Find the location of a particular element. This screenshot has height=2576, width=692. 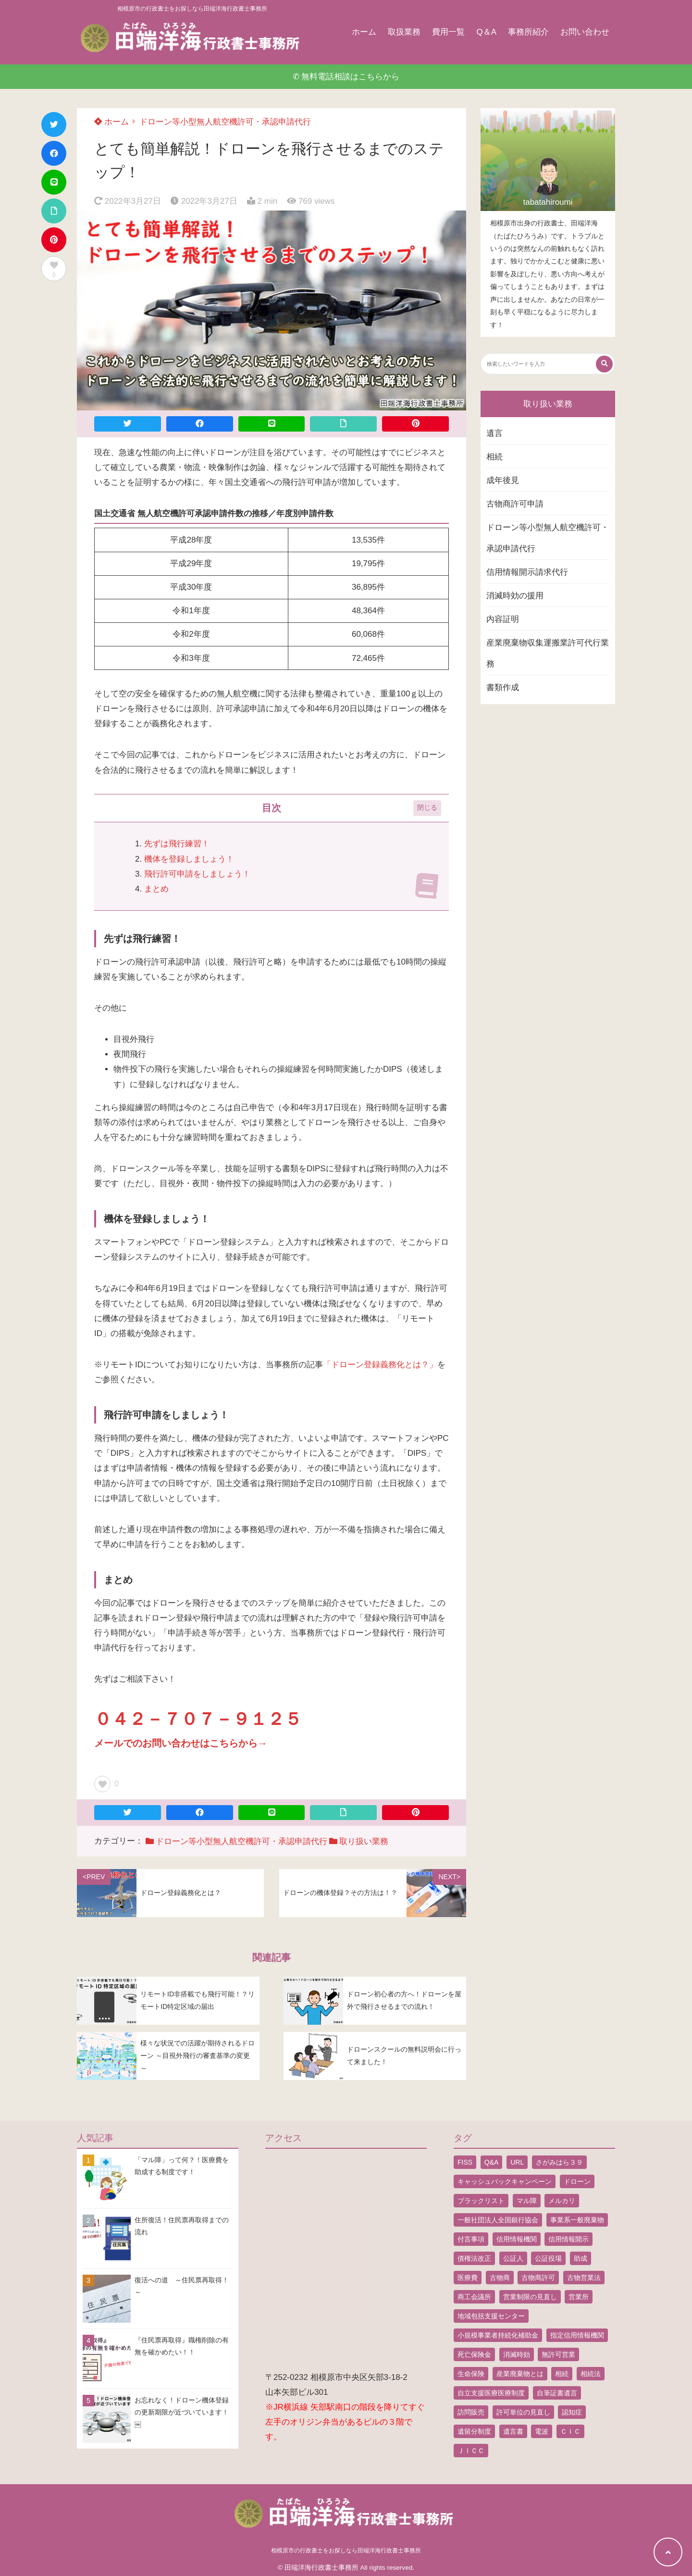

産業廃棄物収集運搬業許可代行業務 is located at coordinates (547, 653).